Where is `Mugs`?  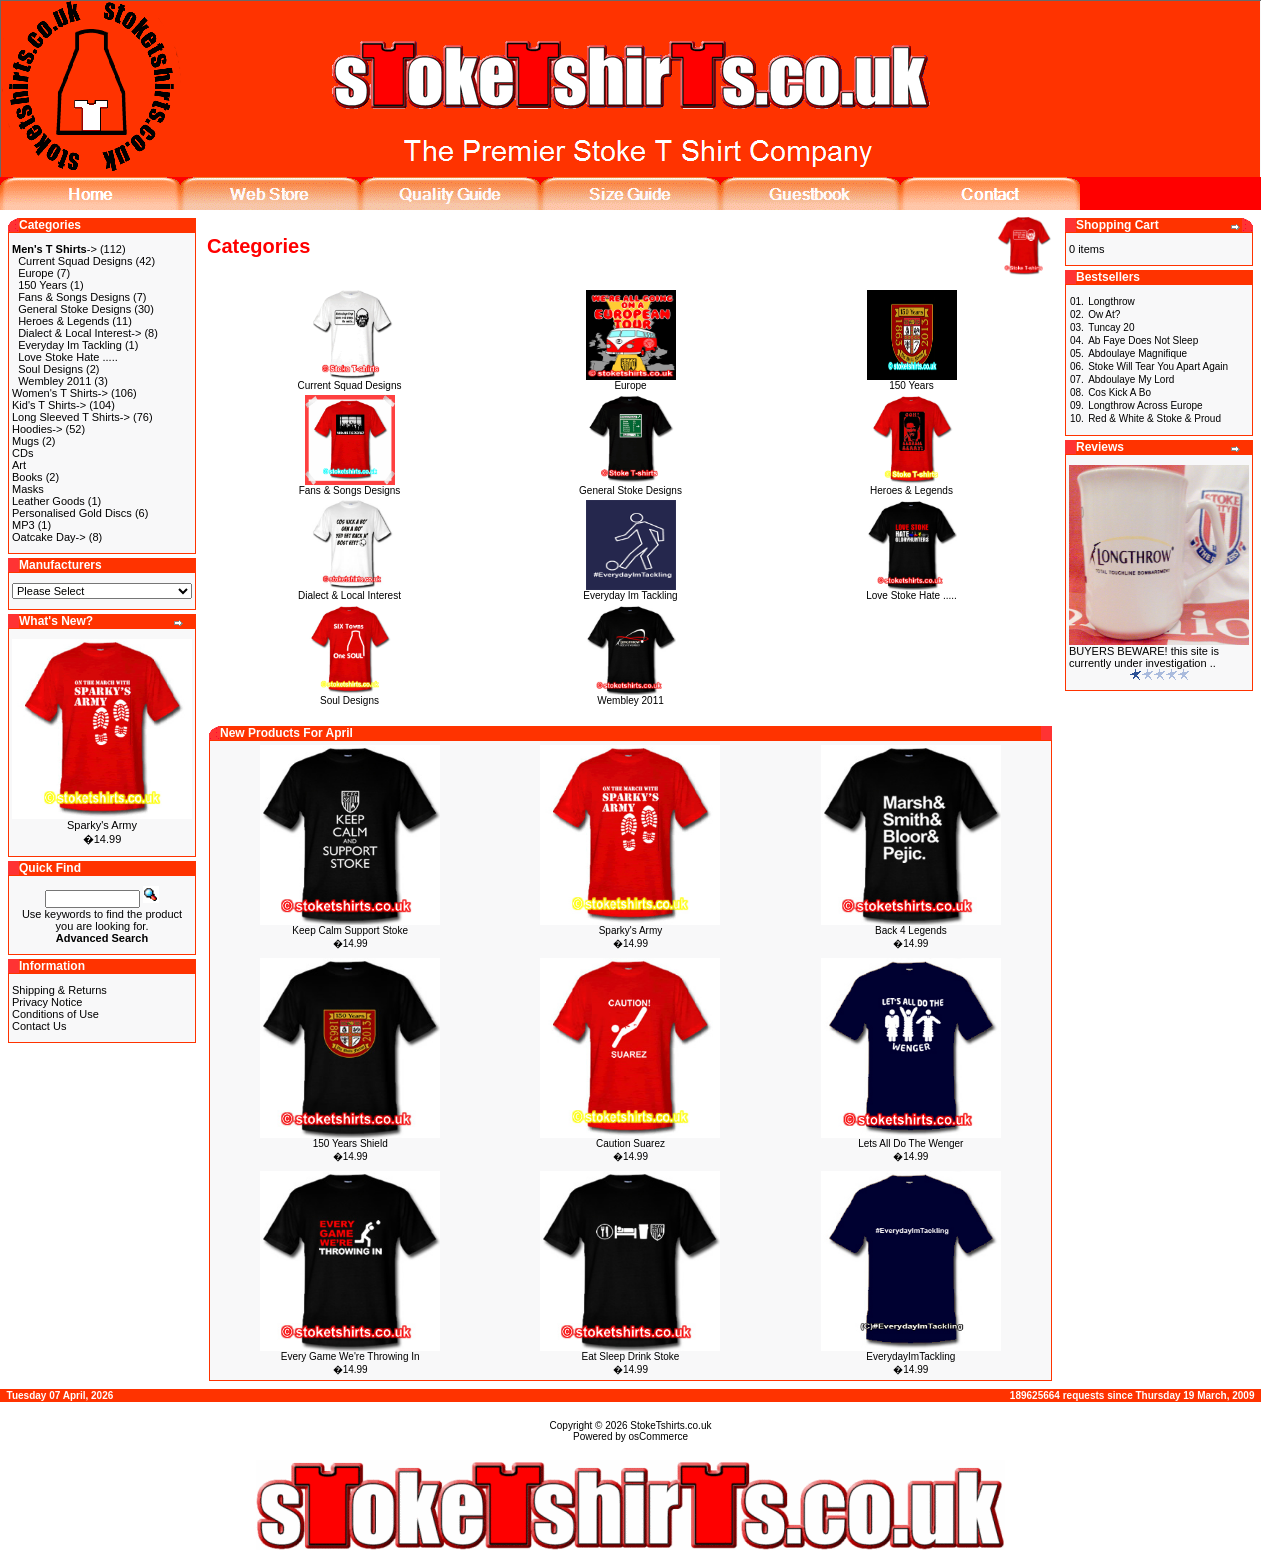
Mugs is located at coordinates (25, 441).